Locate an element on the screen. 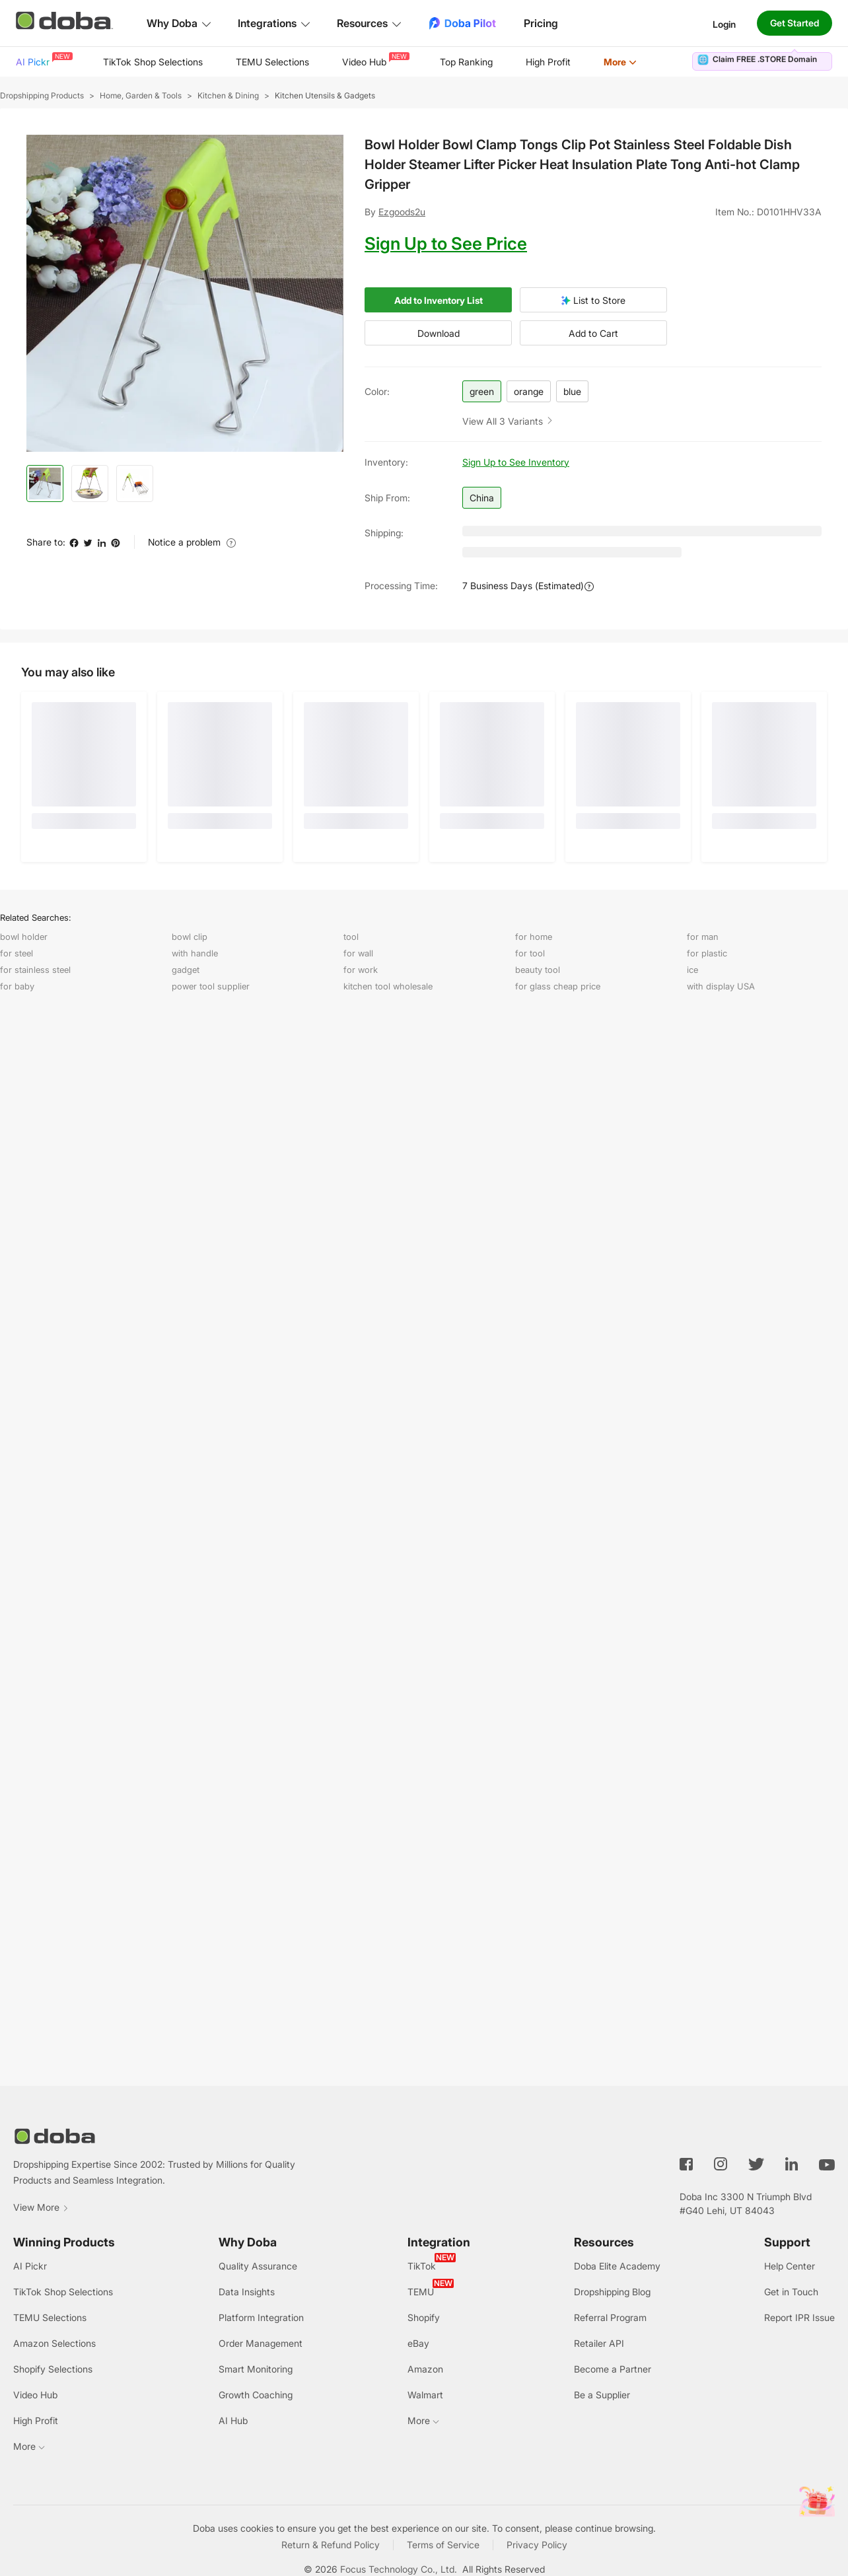 The height and width of the screenshot is (2576, 848). Home, Garden & Tools is located at coordinates (141, 95).